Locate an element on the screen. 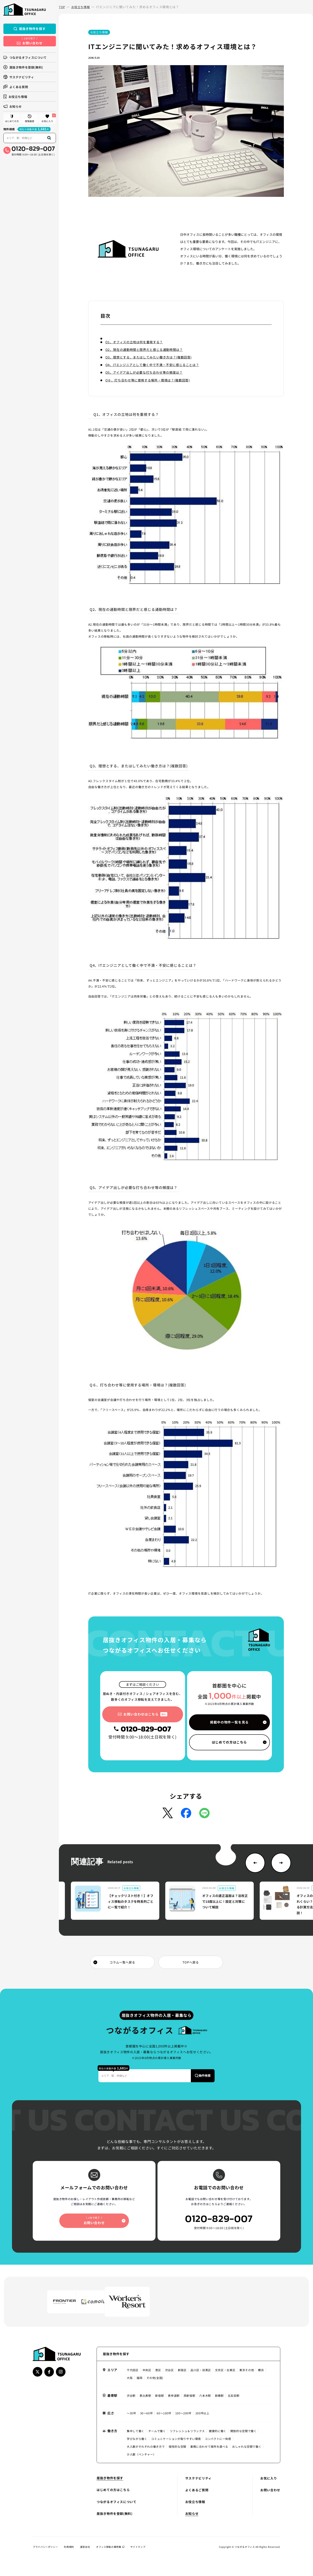 Image resolution: width=313 pixels, height=2576 pixels. 渋谷区 is located at coordinates (169, 2369).